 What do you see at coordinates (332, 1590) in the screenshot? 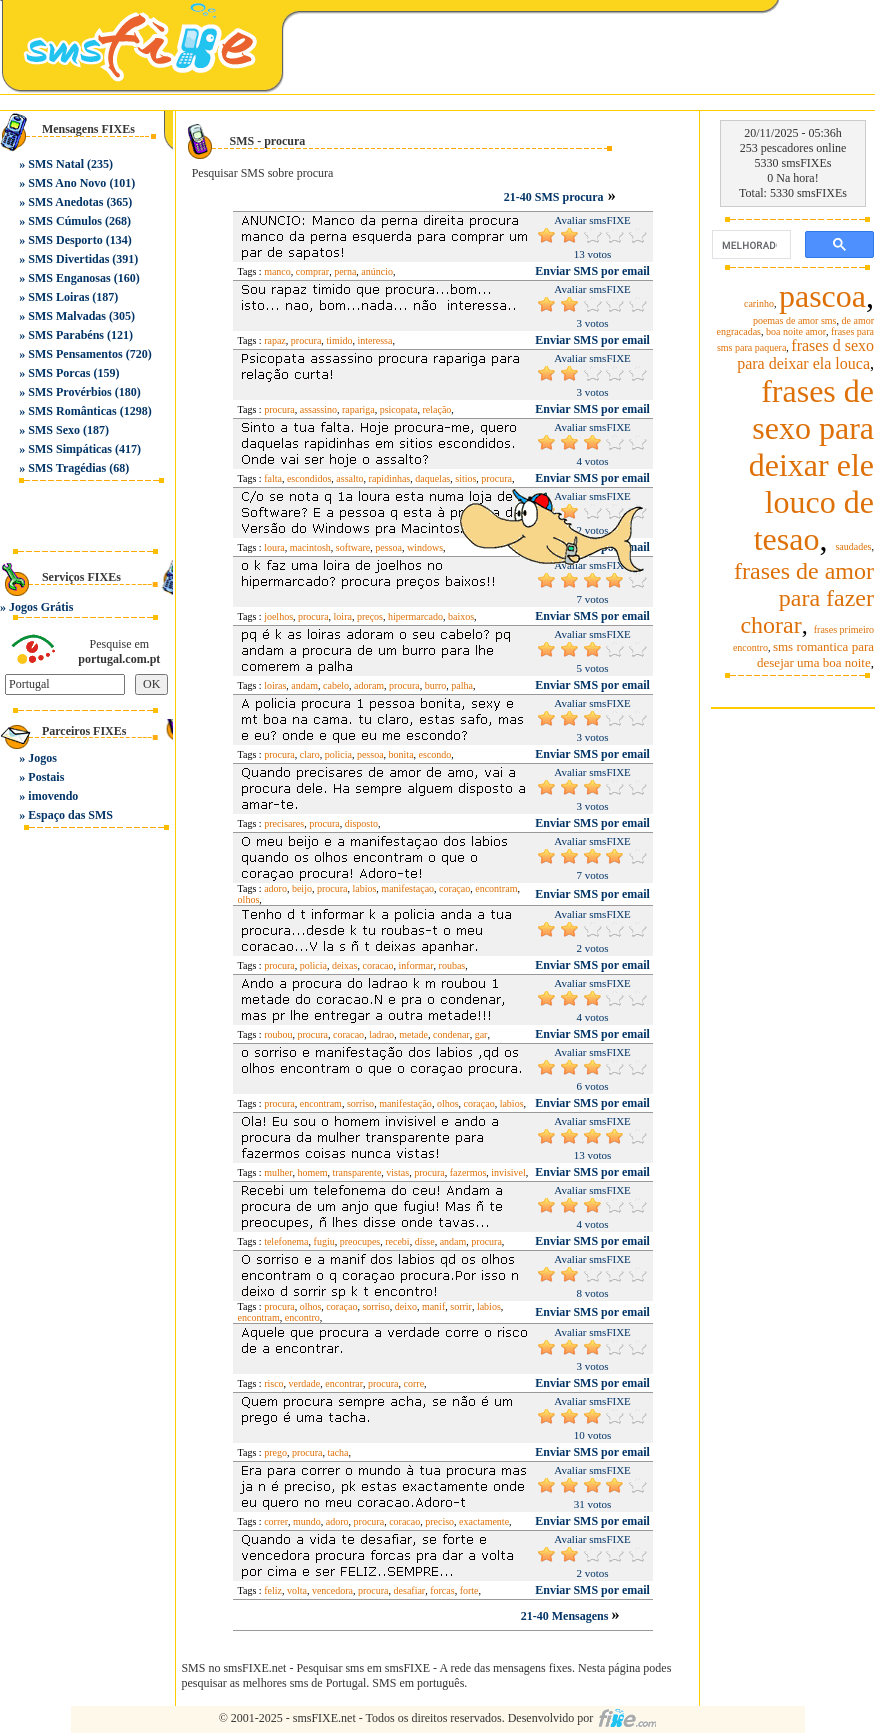
I see `vencedora` at bounding box center [332, 1590].